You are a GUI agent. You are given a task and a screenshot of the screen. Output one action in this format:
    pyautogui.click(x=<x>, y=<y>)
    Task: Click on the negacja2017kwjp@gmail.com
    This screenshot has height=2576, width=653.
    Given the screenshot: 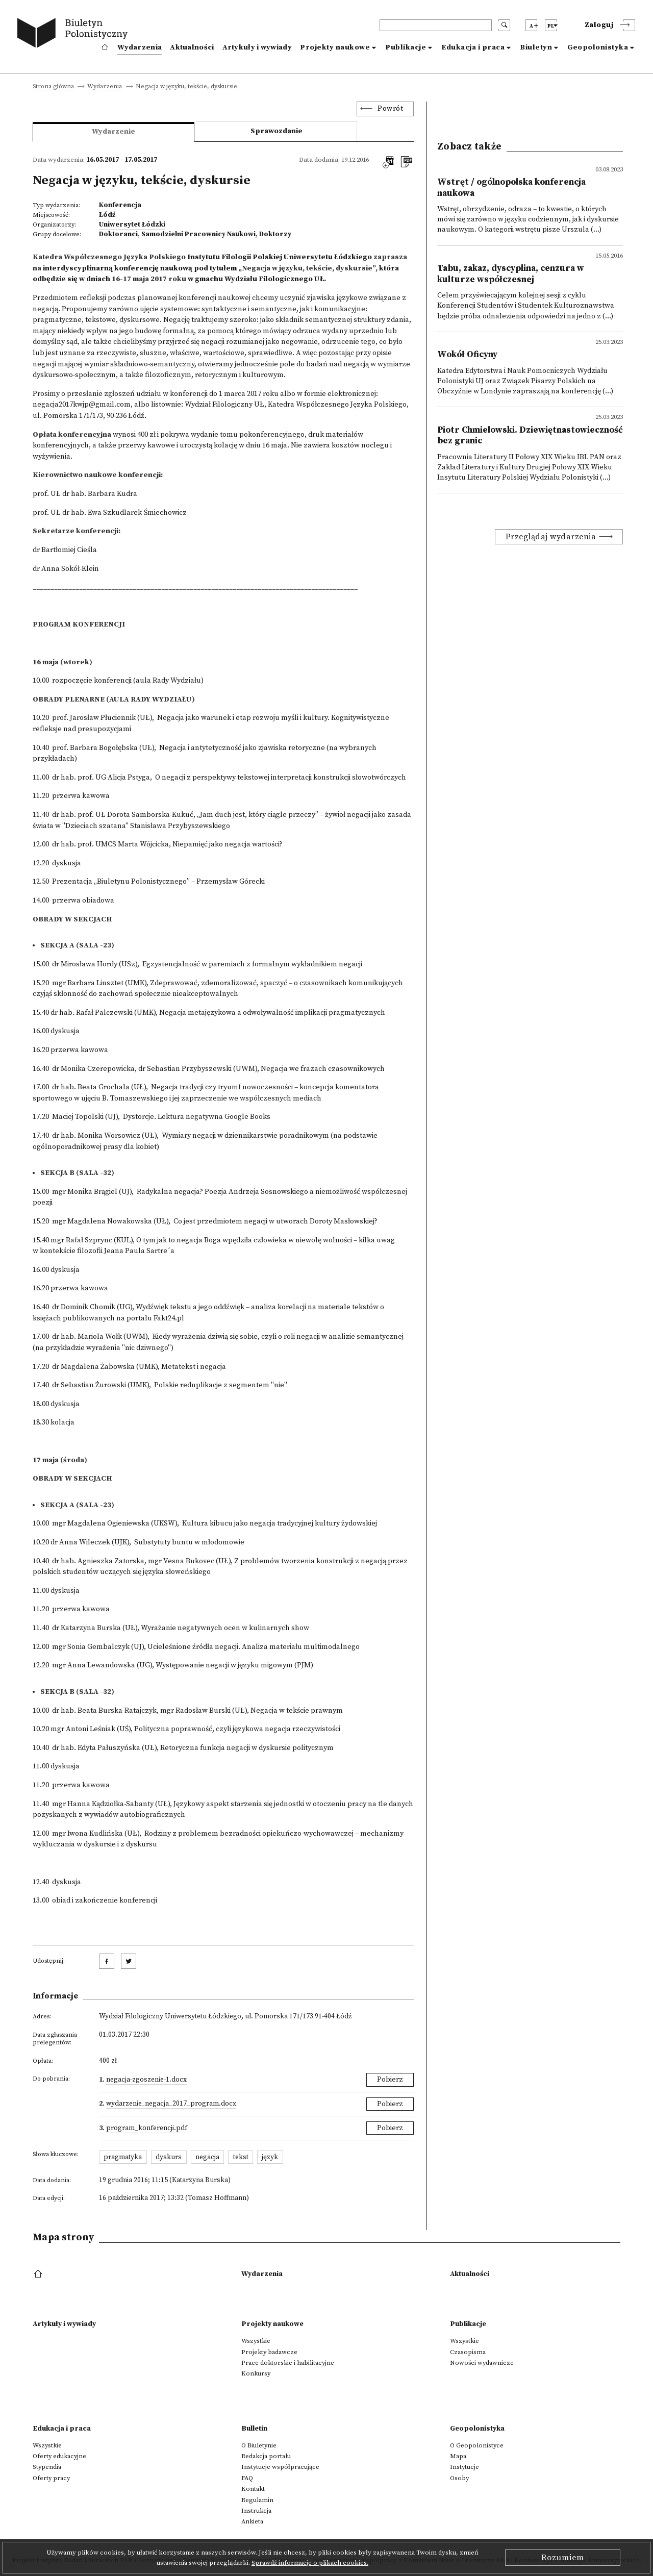 What is the action you would take?
    pyautogui.click(x=82, y=404)
    